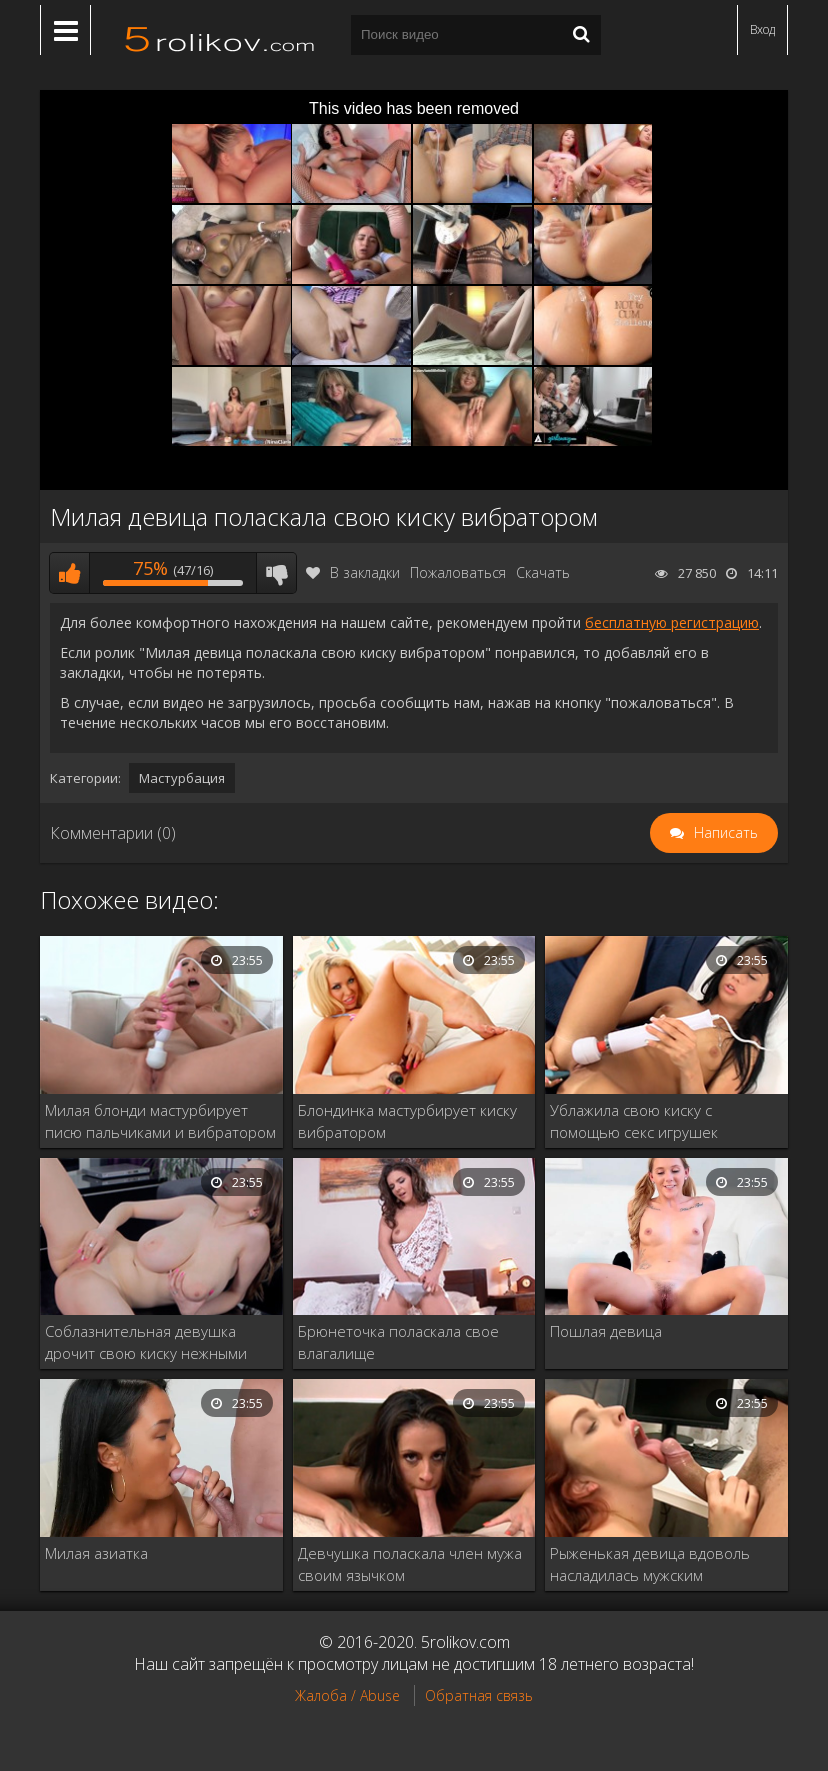 The height and width of the screenshot is (1771, 828). Describe the element at coordinates (672, 622) in the screenshot. I see `бесплатную регистрацию` at that location.